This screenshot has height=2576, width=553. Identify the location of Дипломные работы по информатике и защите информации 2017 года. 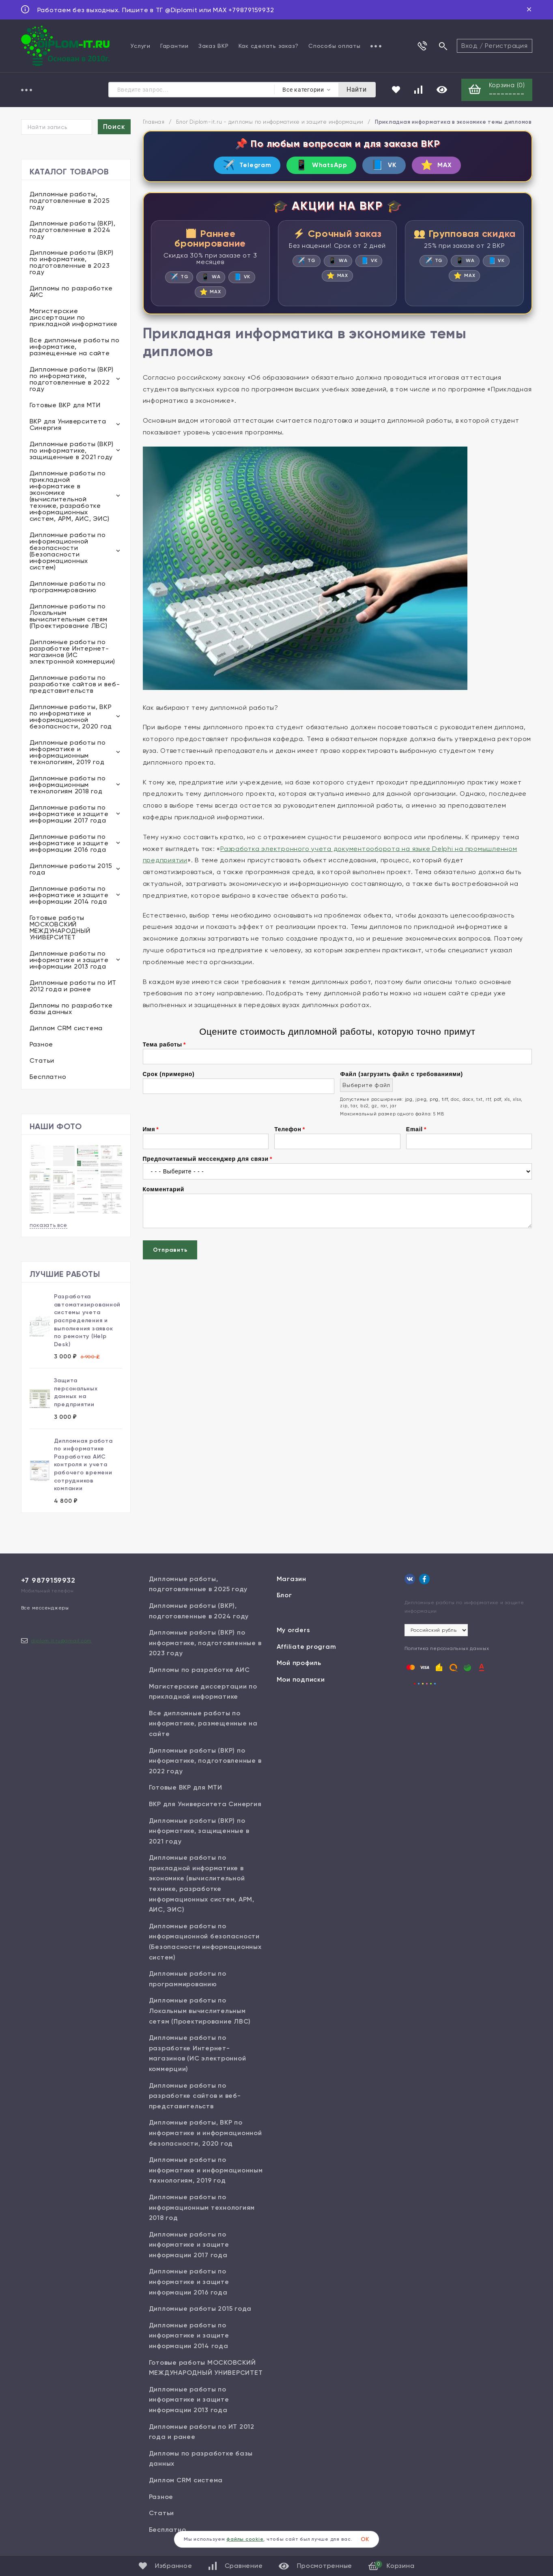
(69, 814).